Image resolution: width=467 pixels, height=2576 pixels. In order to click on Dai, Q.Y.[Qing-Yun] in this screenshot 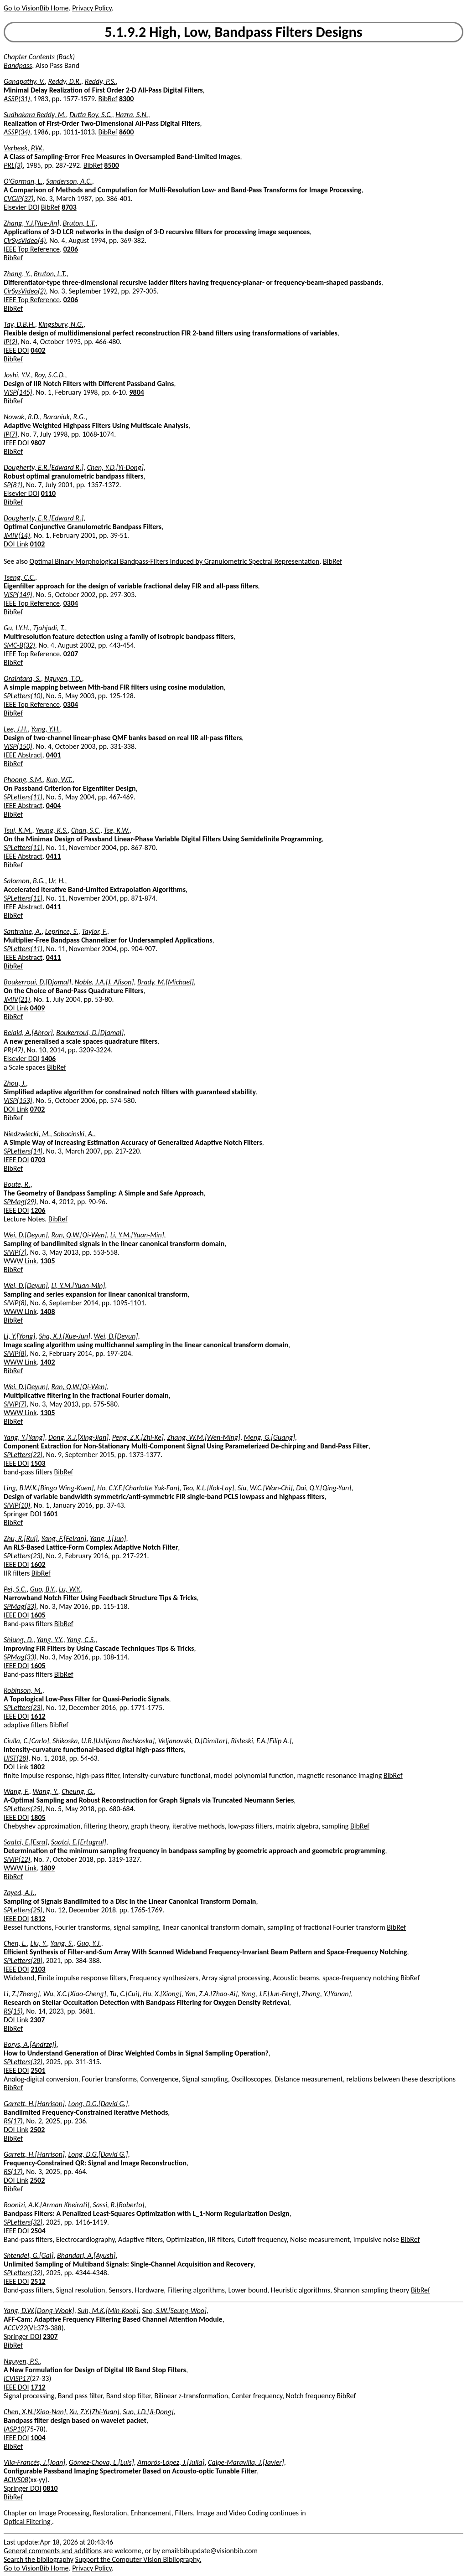, I will do `click(323, 1488)`.